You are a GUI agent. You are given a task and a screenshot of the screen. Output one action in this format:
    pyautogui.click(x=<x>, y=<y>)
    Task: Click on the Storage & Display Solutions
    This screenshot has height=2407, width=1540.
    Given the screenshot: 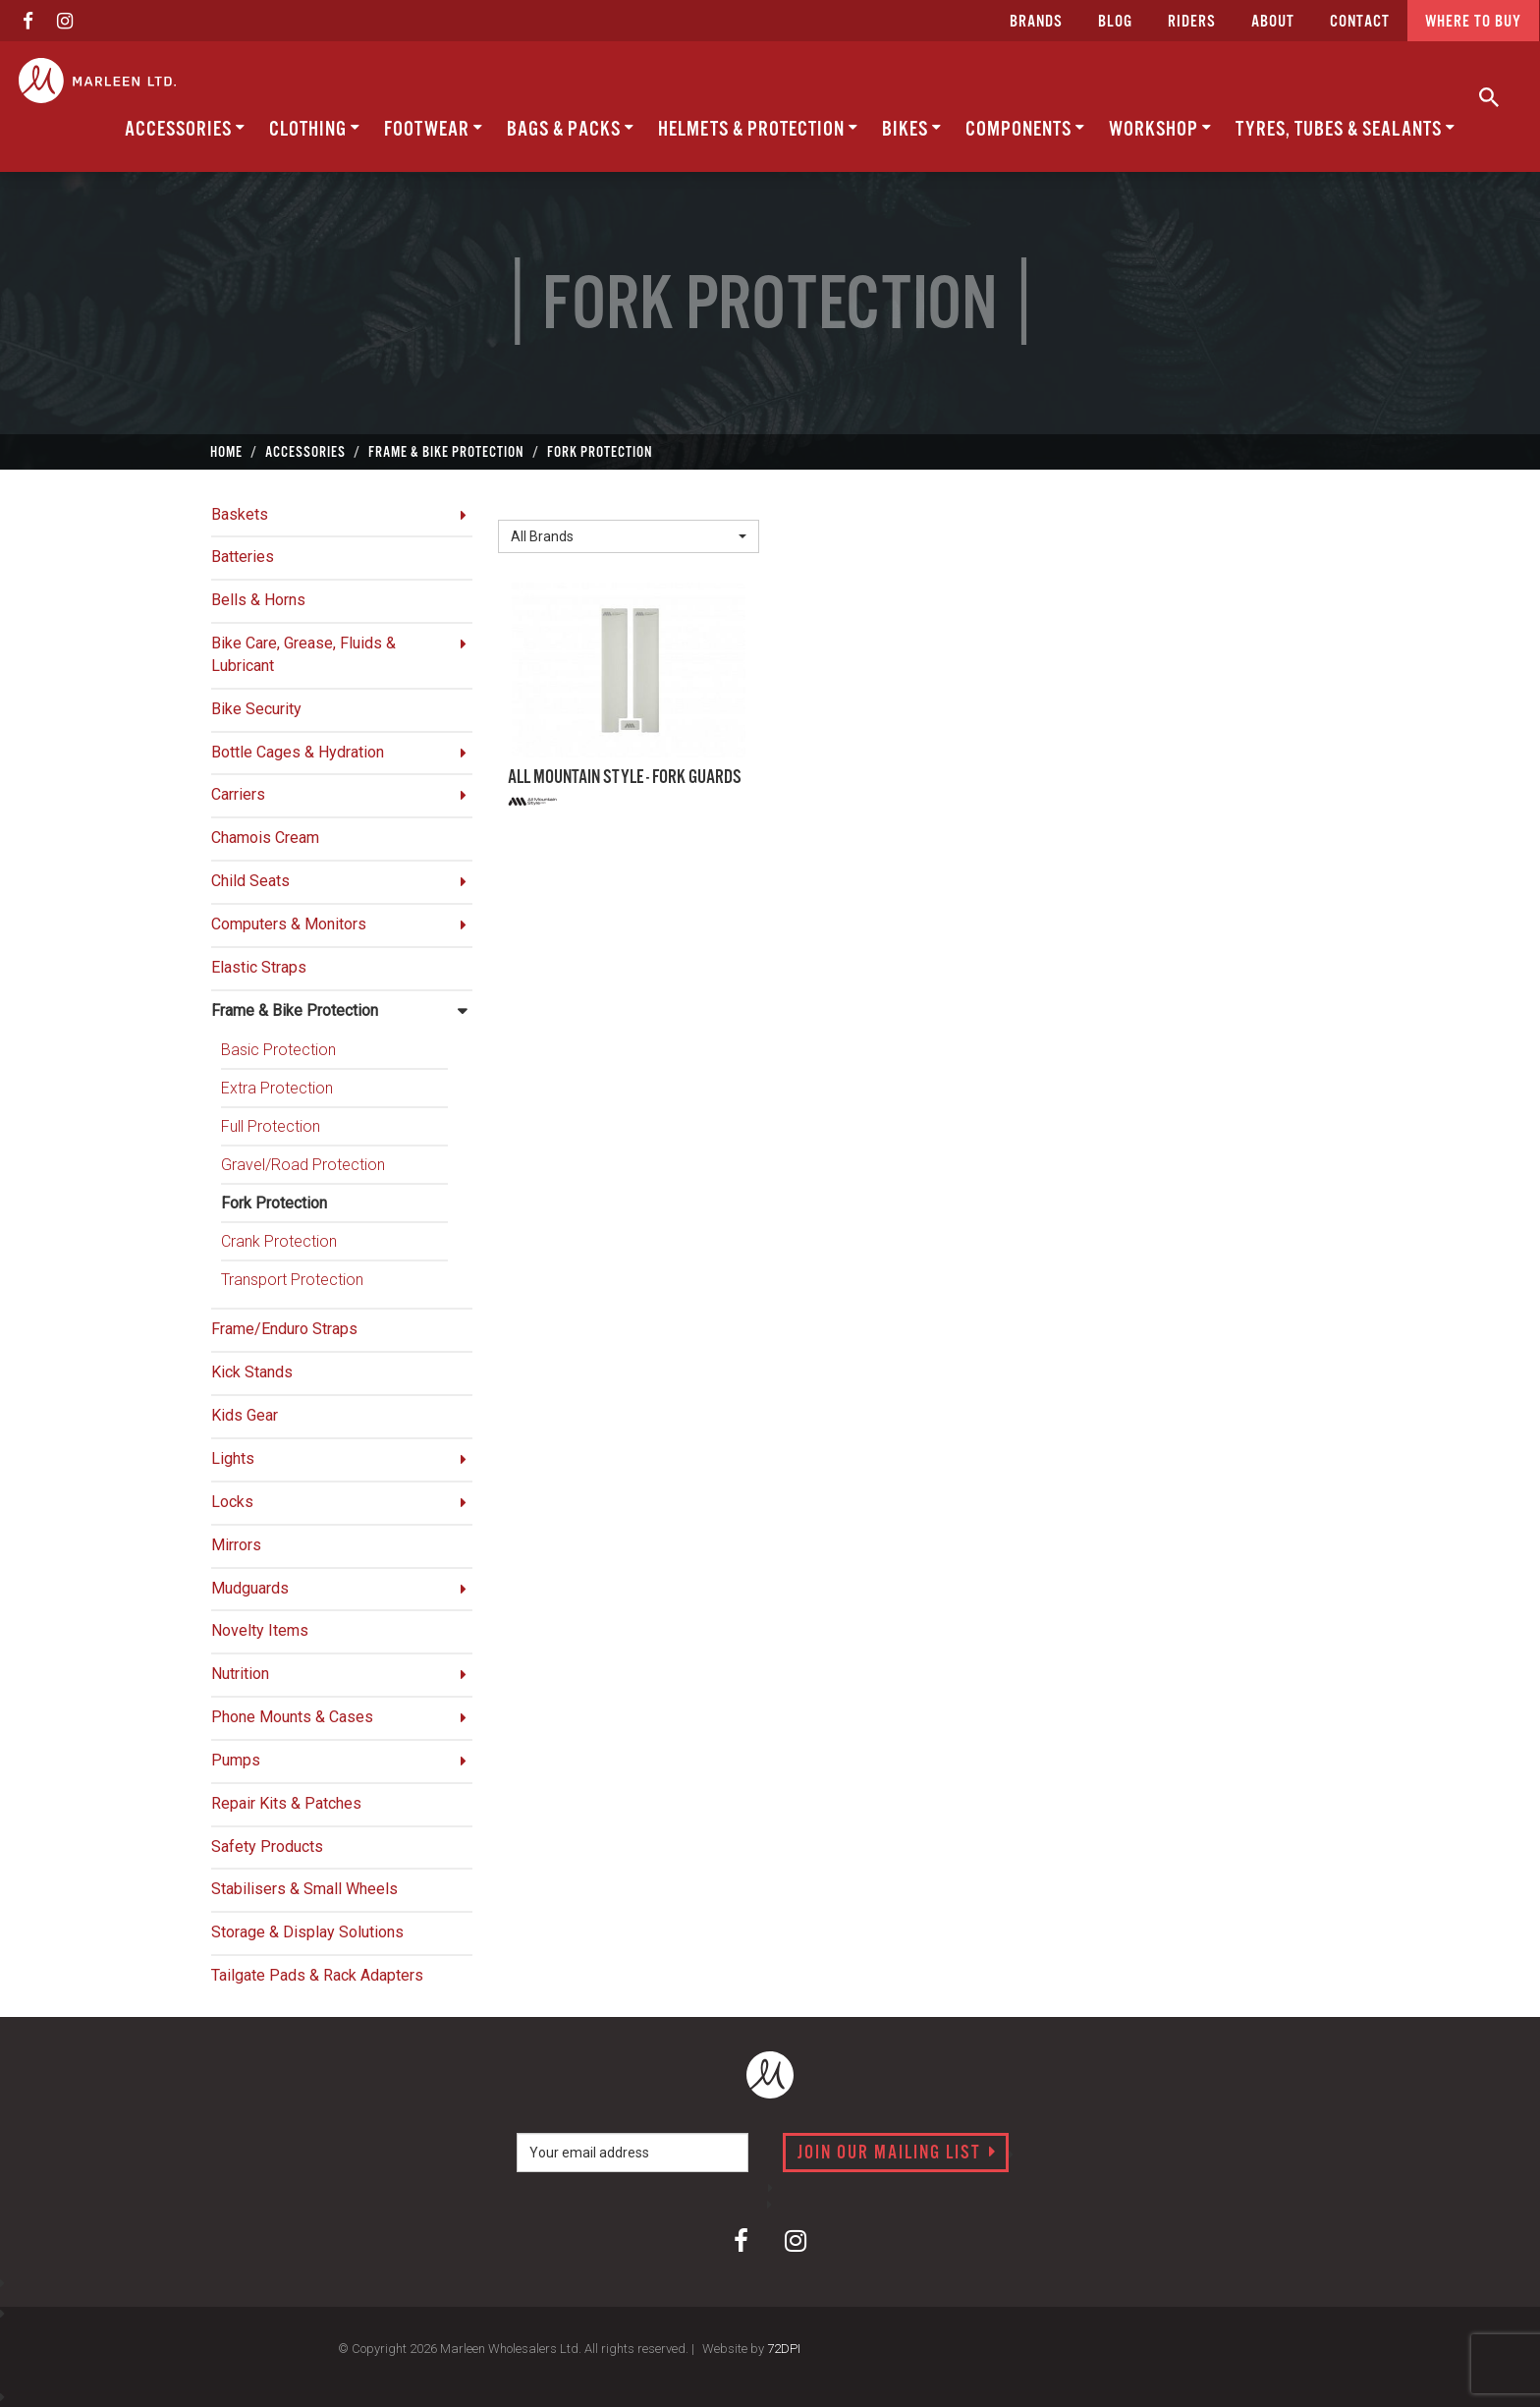 What is the action you would take?
    pyautogui.click(x=307, y=1932)
    